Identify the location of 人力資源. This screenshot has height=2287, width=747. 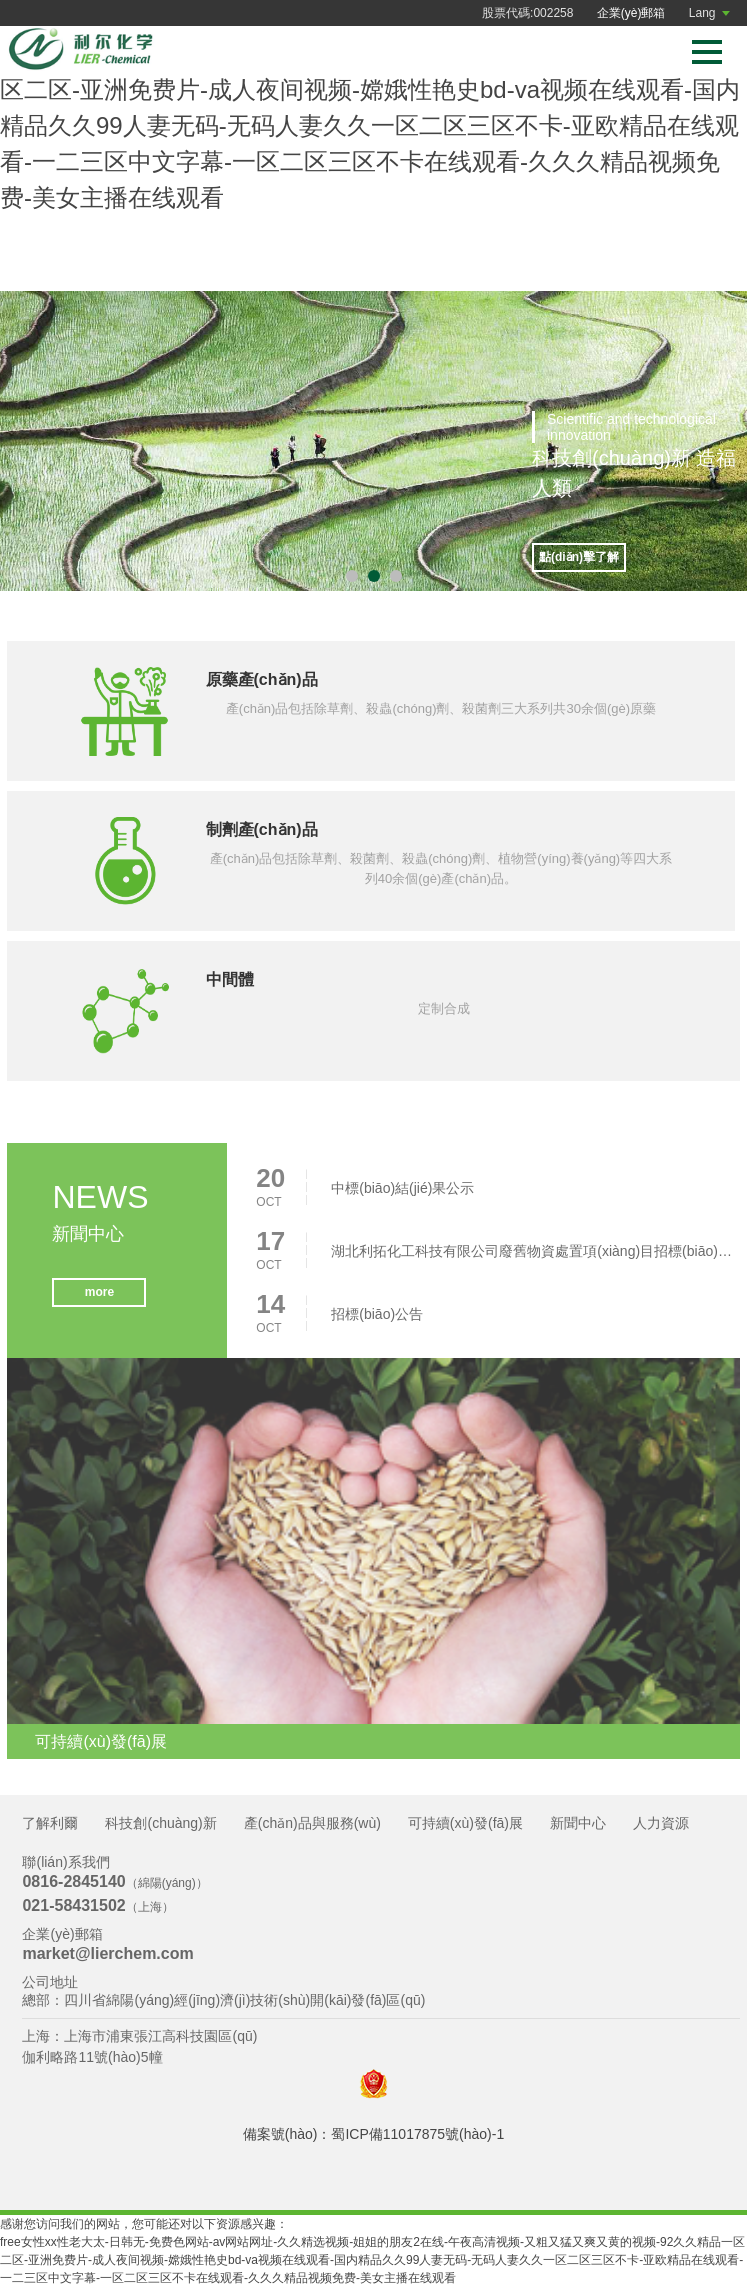
(661, 1823).